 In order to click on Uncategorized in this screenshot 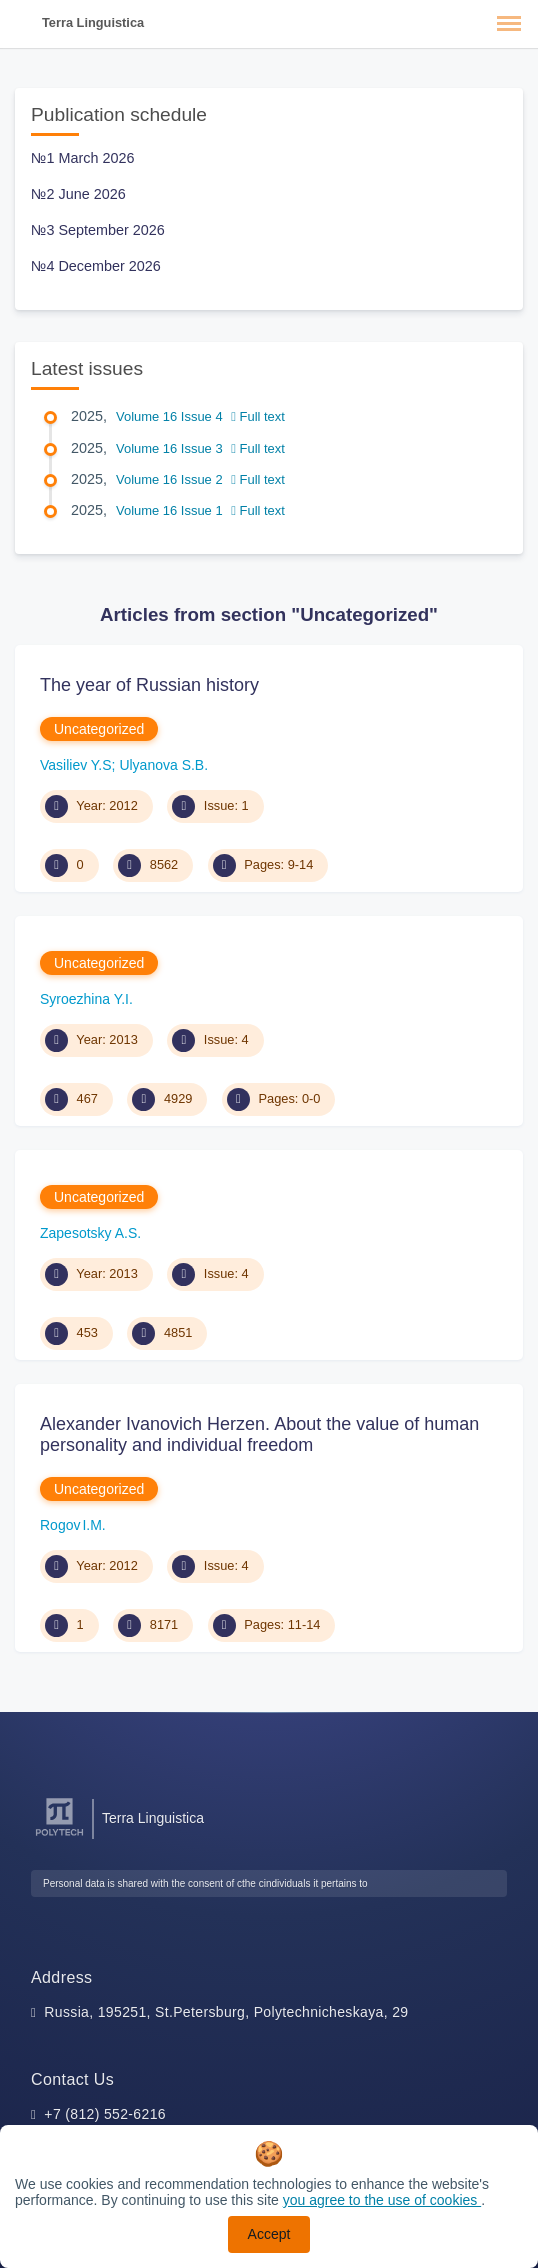, I will do `click(99, 729)`.